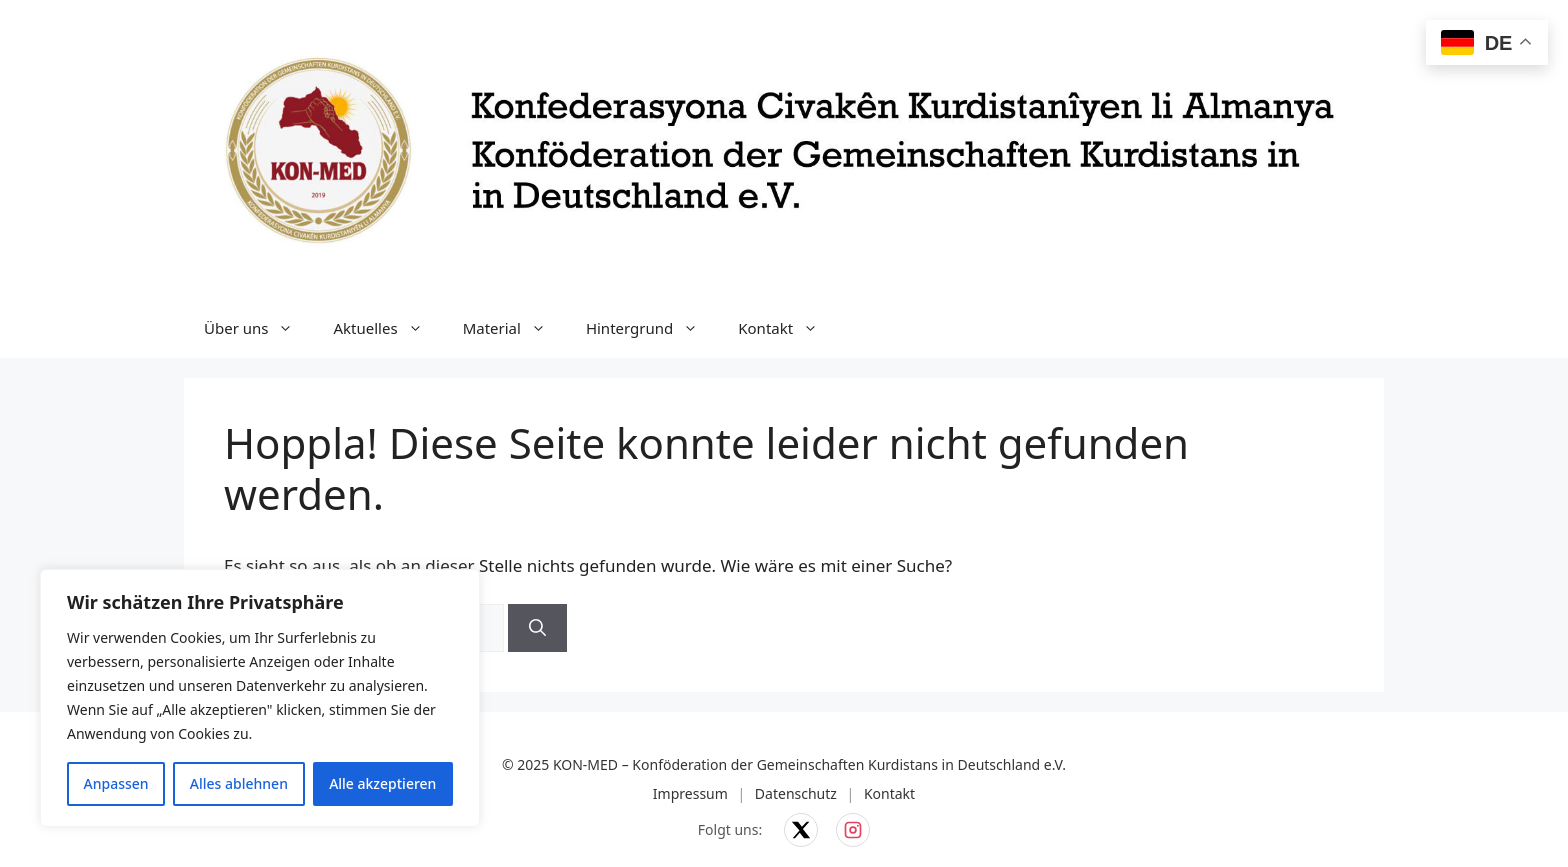 The height and width of the screenshot is (867, 1568). What do you see at coordinates (853, 830) in the screenshot?
I see `[KON-MED auf Instagram]` at bounding box center [853, 830].